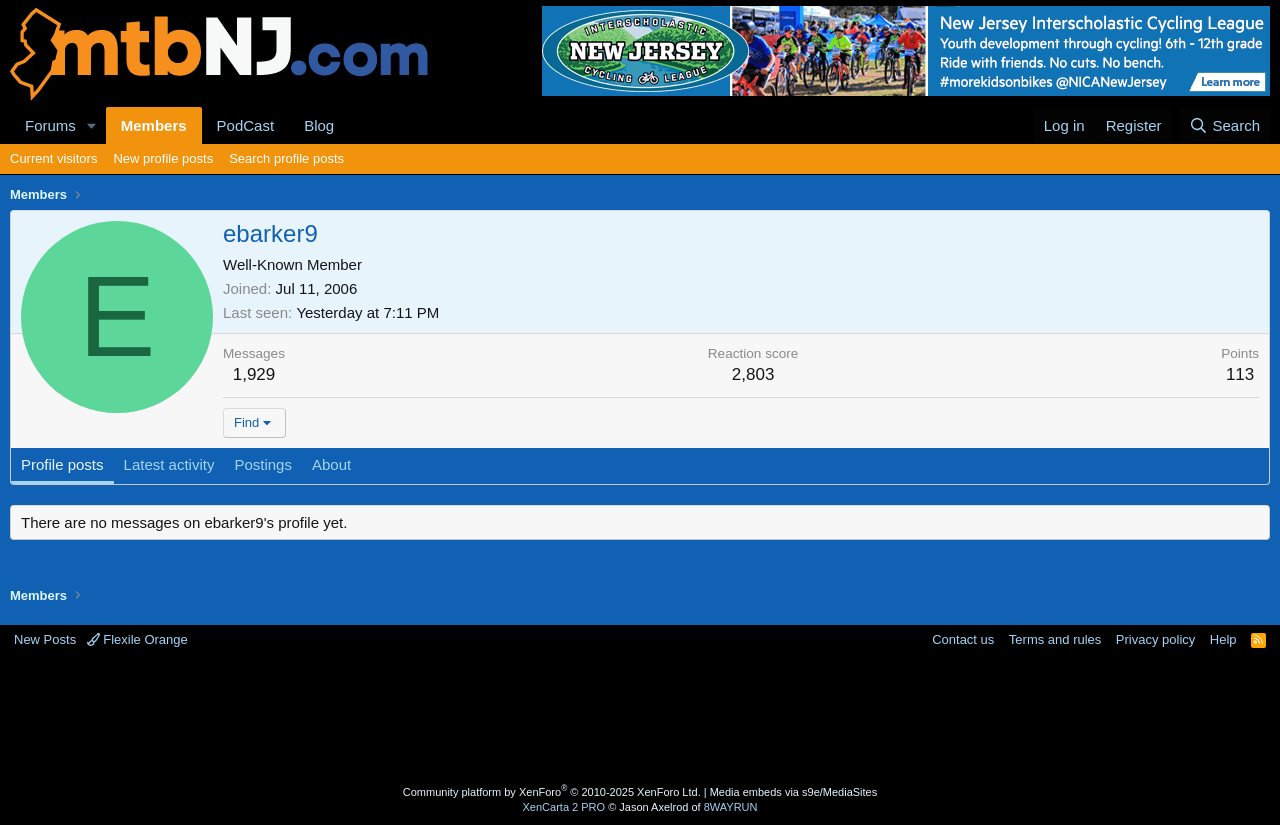 This screenshot has width=1280, height=825. I want to click on About [tab], so click(331, 464).